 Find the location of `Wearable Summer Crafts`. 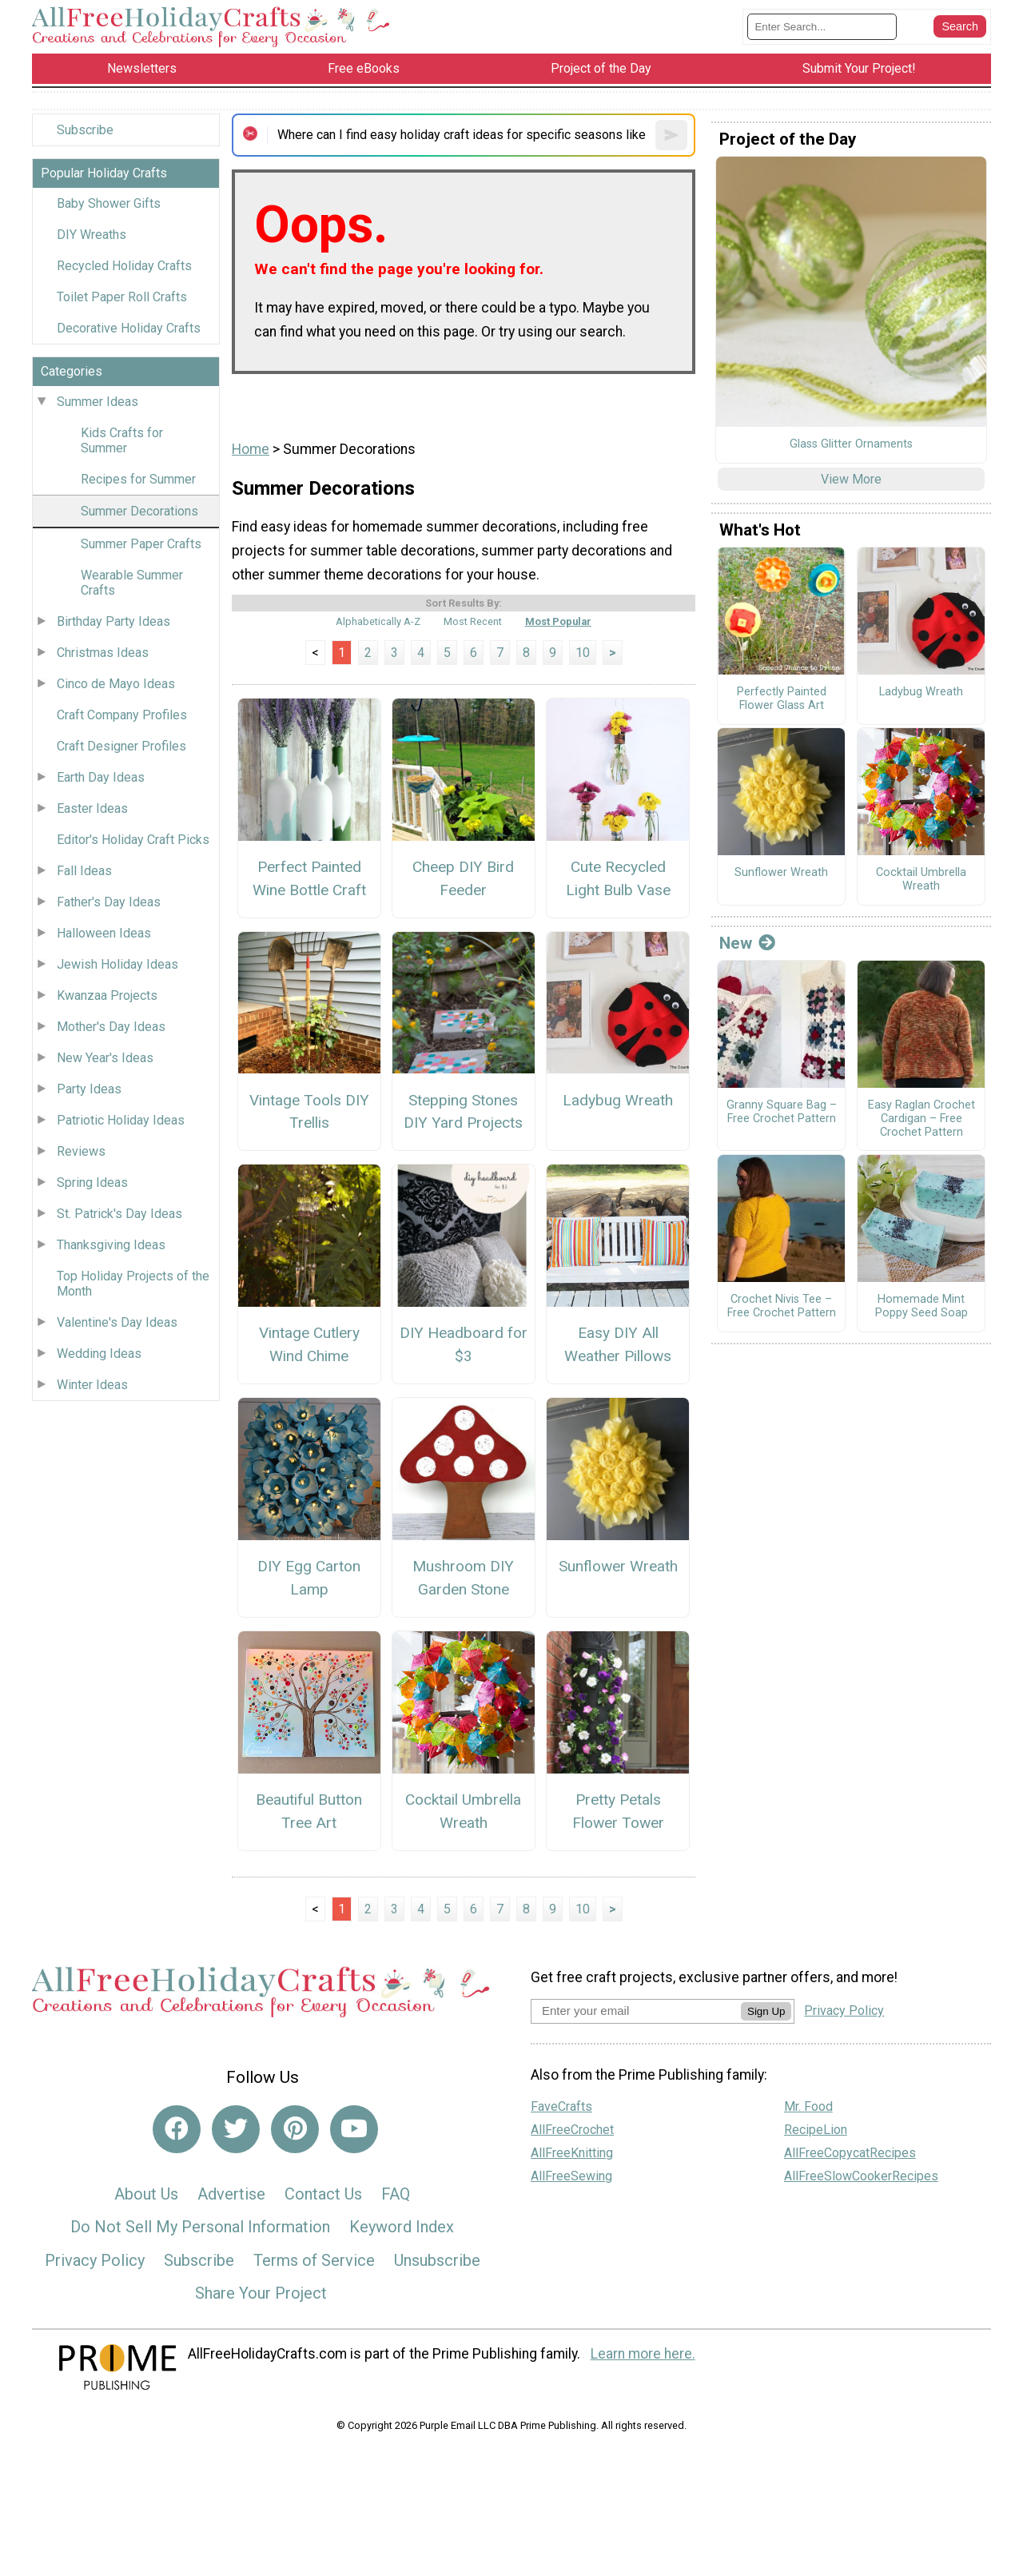

Wearable Summer Crafts is located at coordinates (132, 582).